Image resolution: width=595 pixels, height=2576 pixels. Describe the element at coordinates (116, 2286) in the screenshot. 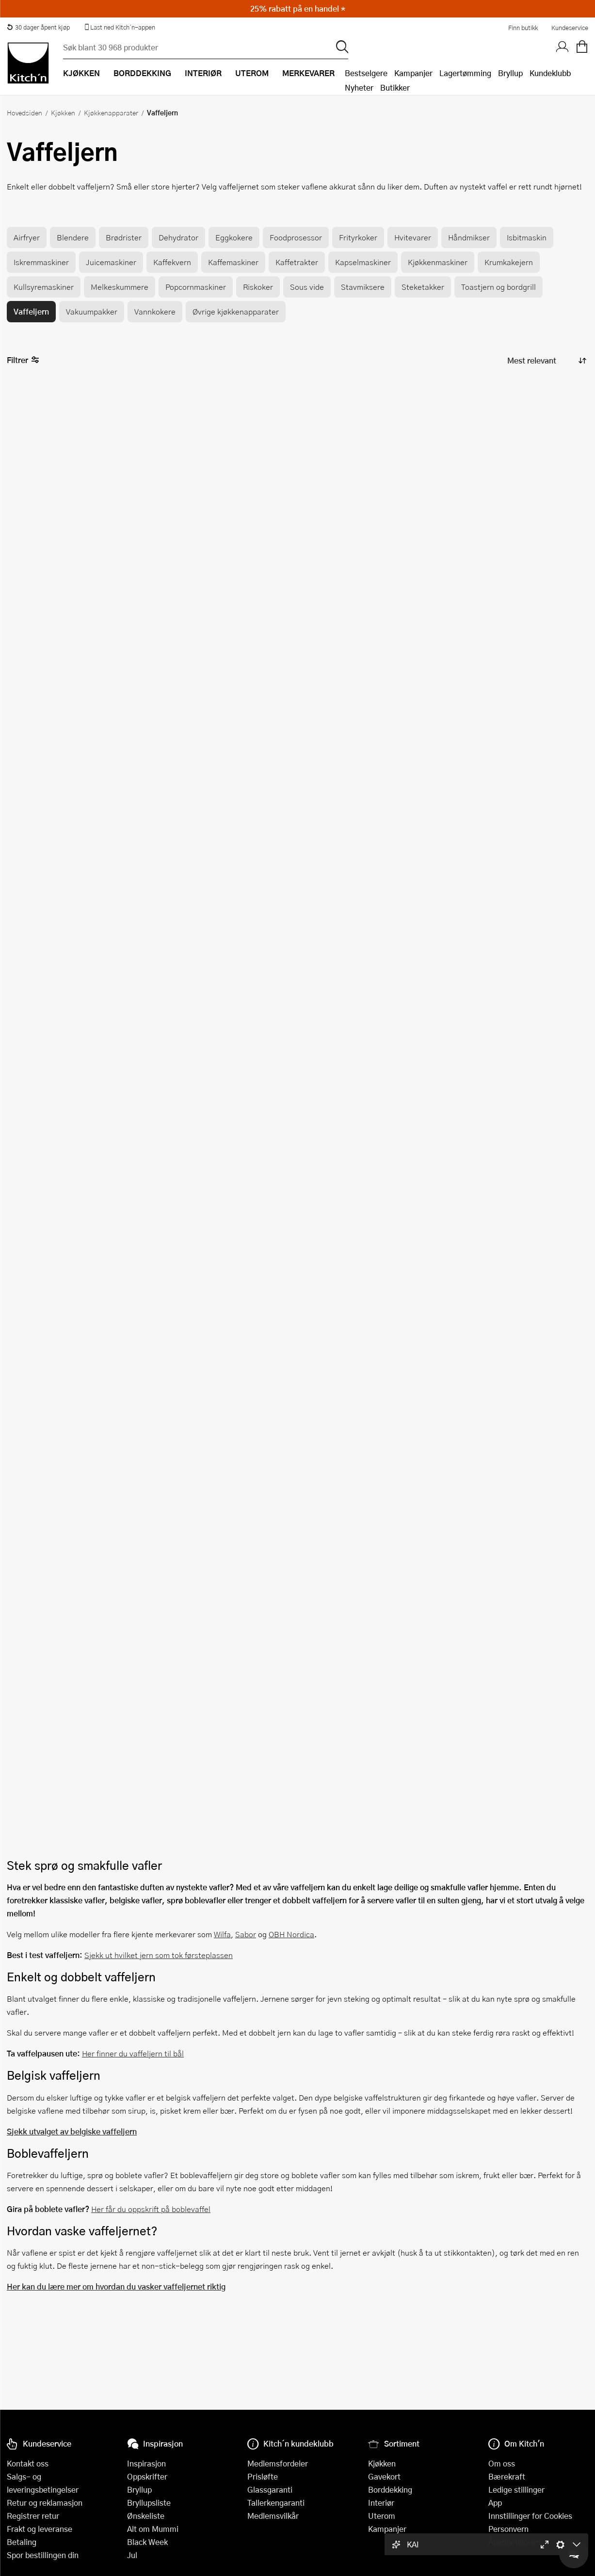

I see `Her kan du lære mer om hvordan du vasker vaffeljernet riktig` at that location.